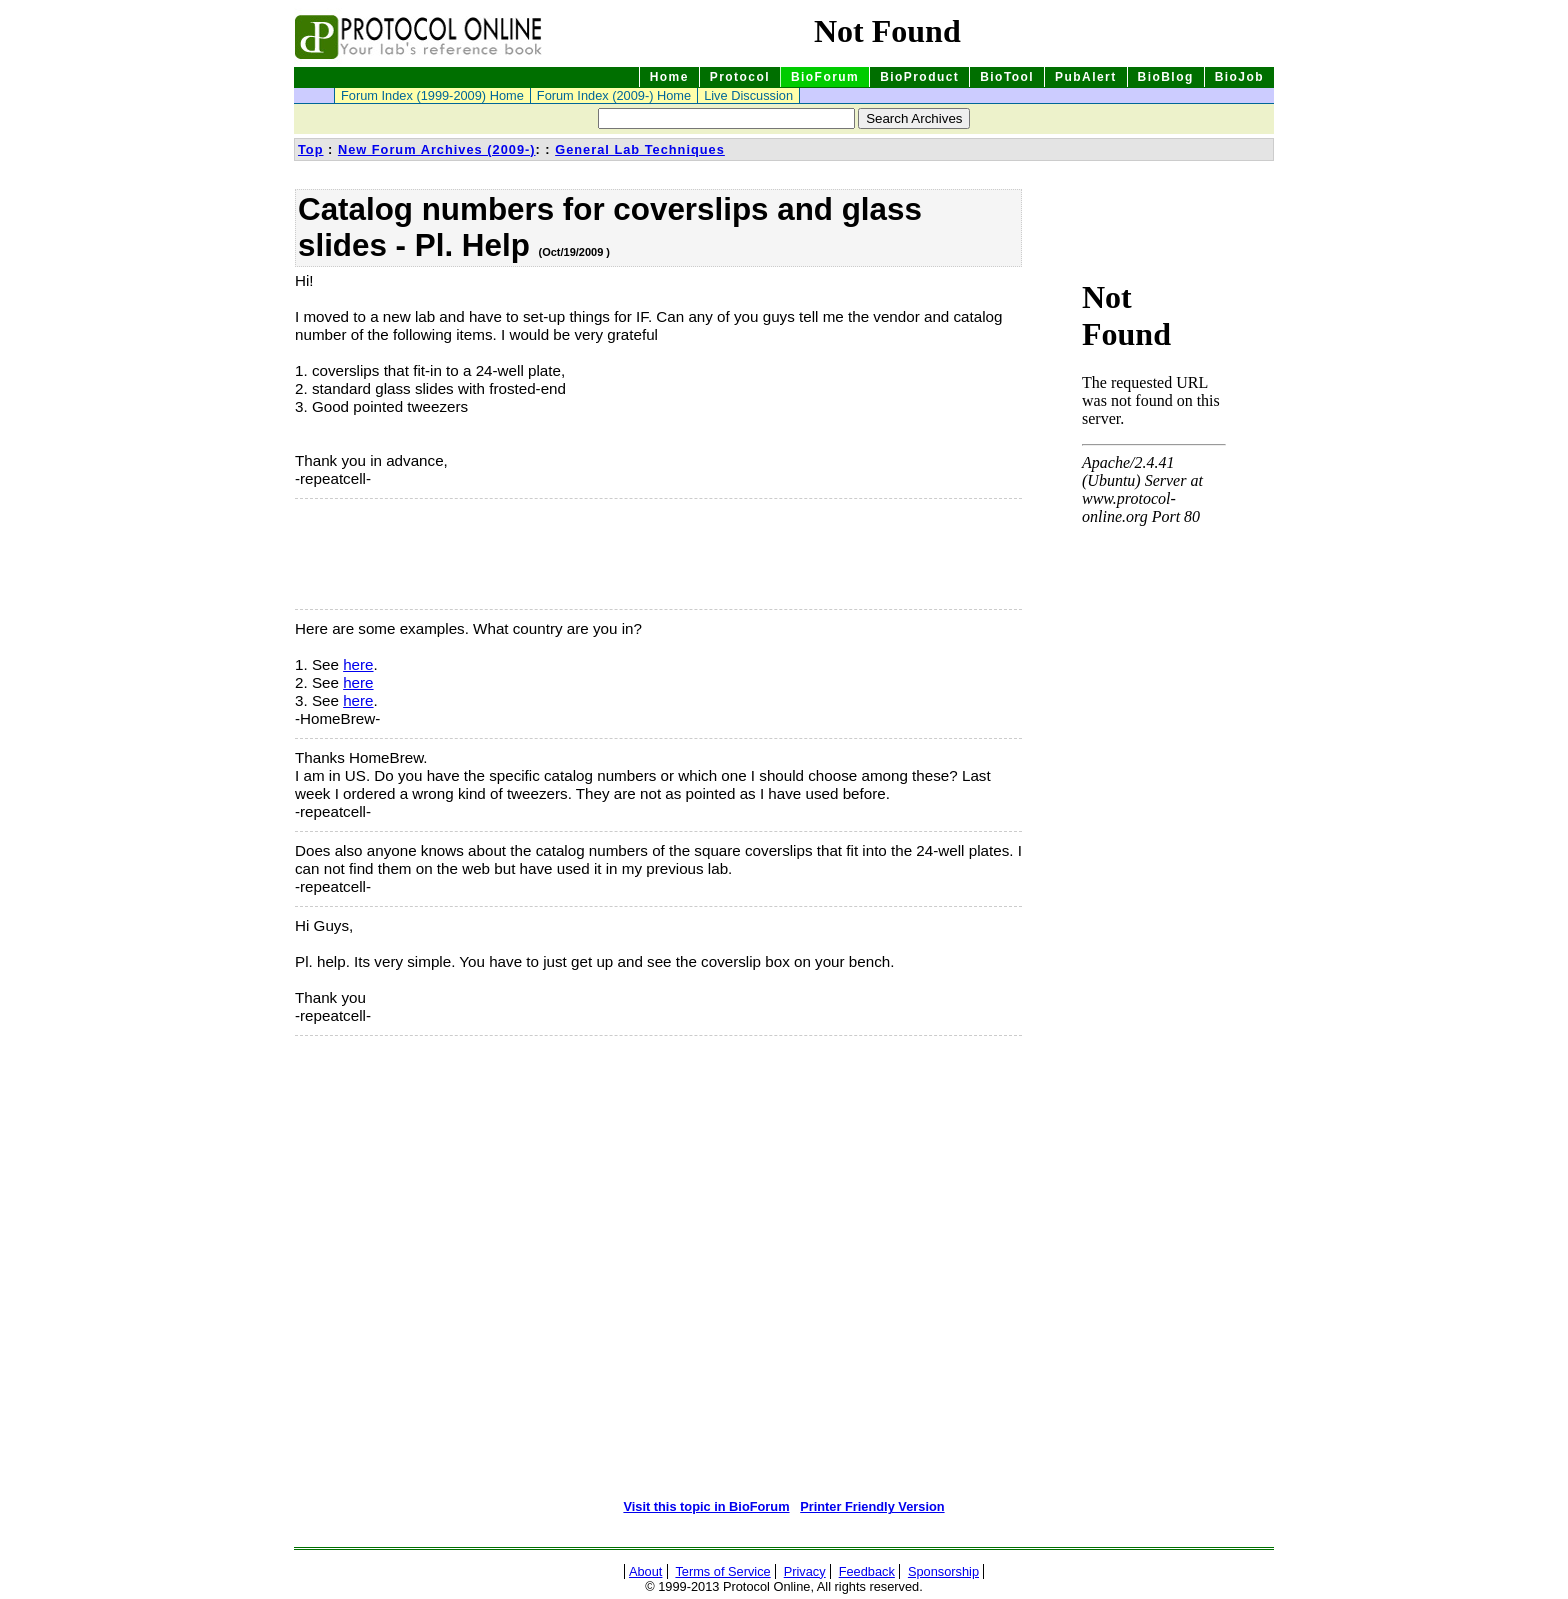 Image resolution: width=1568 pixels, height=1599 pixels. Describe the element at coordinates (706, 1506) in the screenshot. I see `Visit this topic in BioForum` at that location.